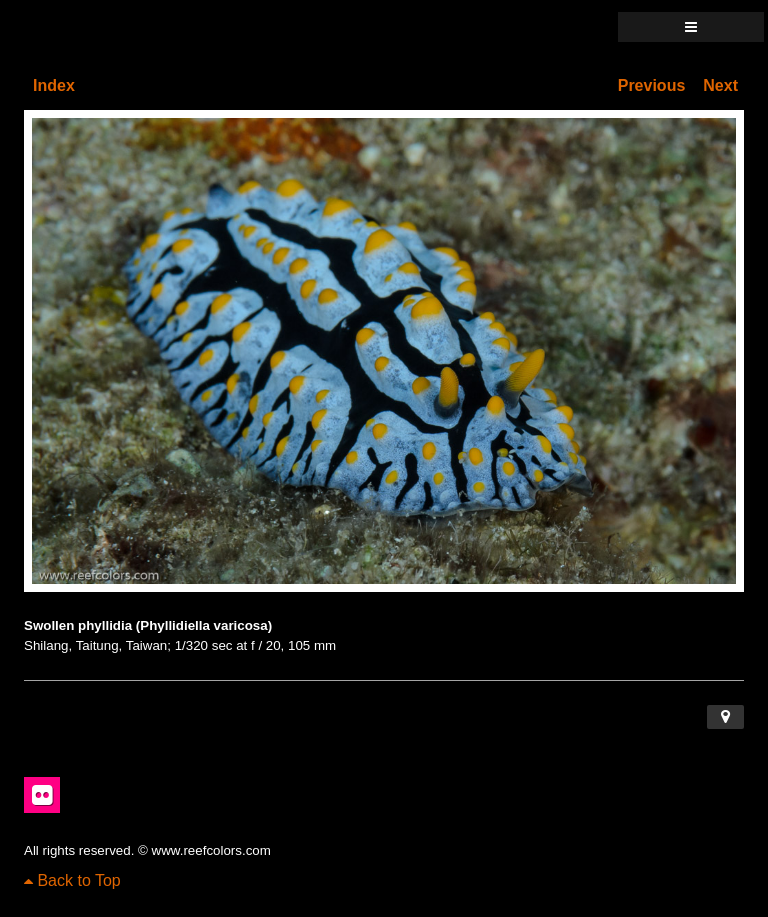  Describe the element at coordinates (720, 85) in the screenshot. I see `Next` at that location.